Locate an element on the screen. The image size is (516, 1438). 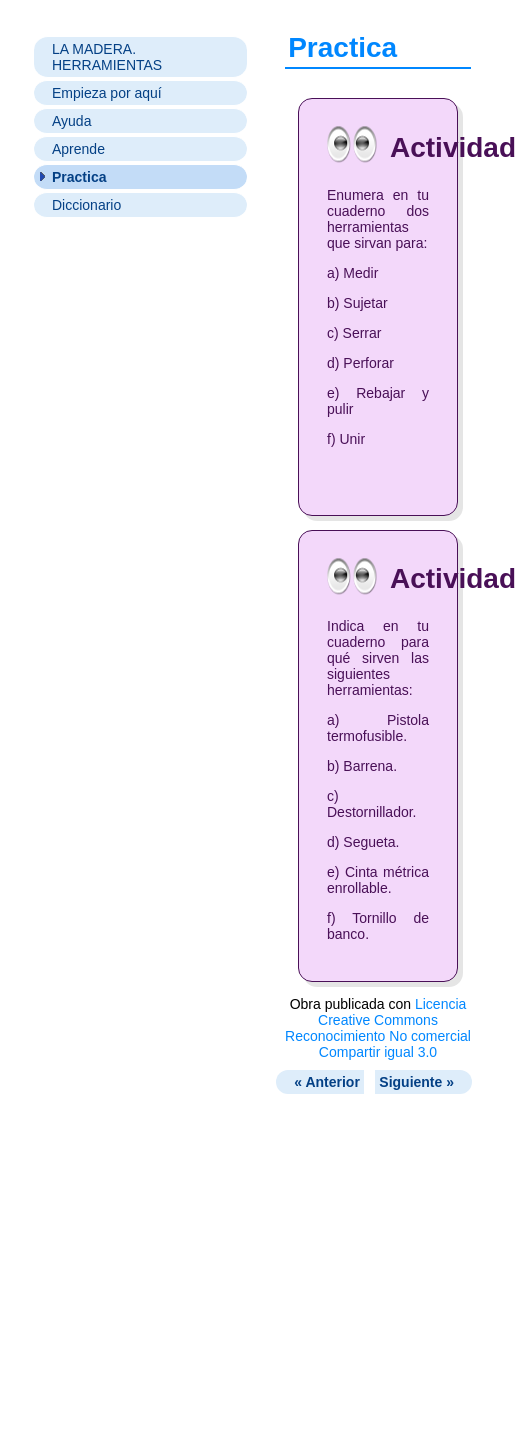
Diccionario is located at coordinates (86, 205).